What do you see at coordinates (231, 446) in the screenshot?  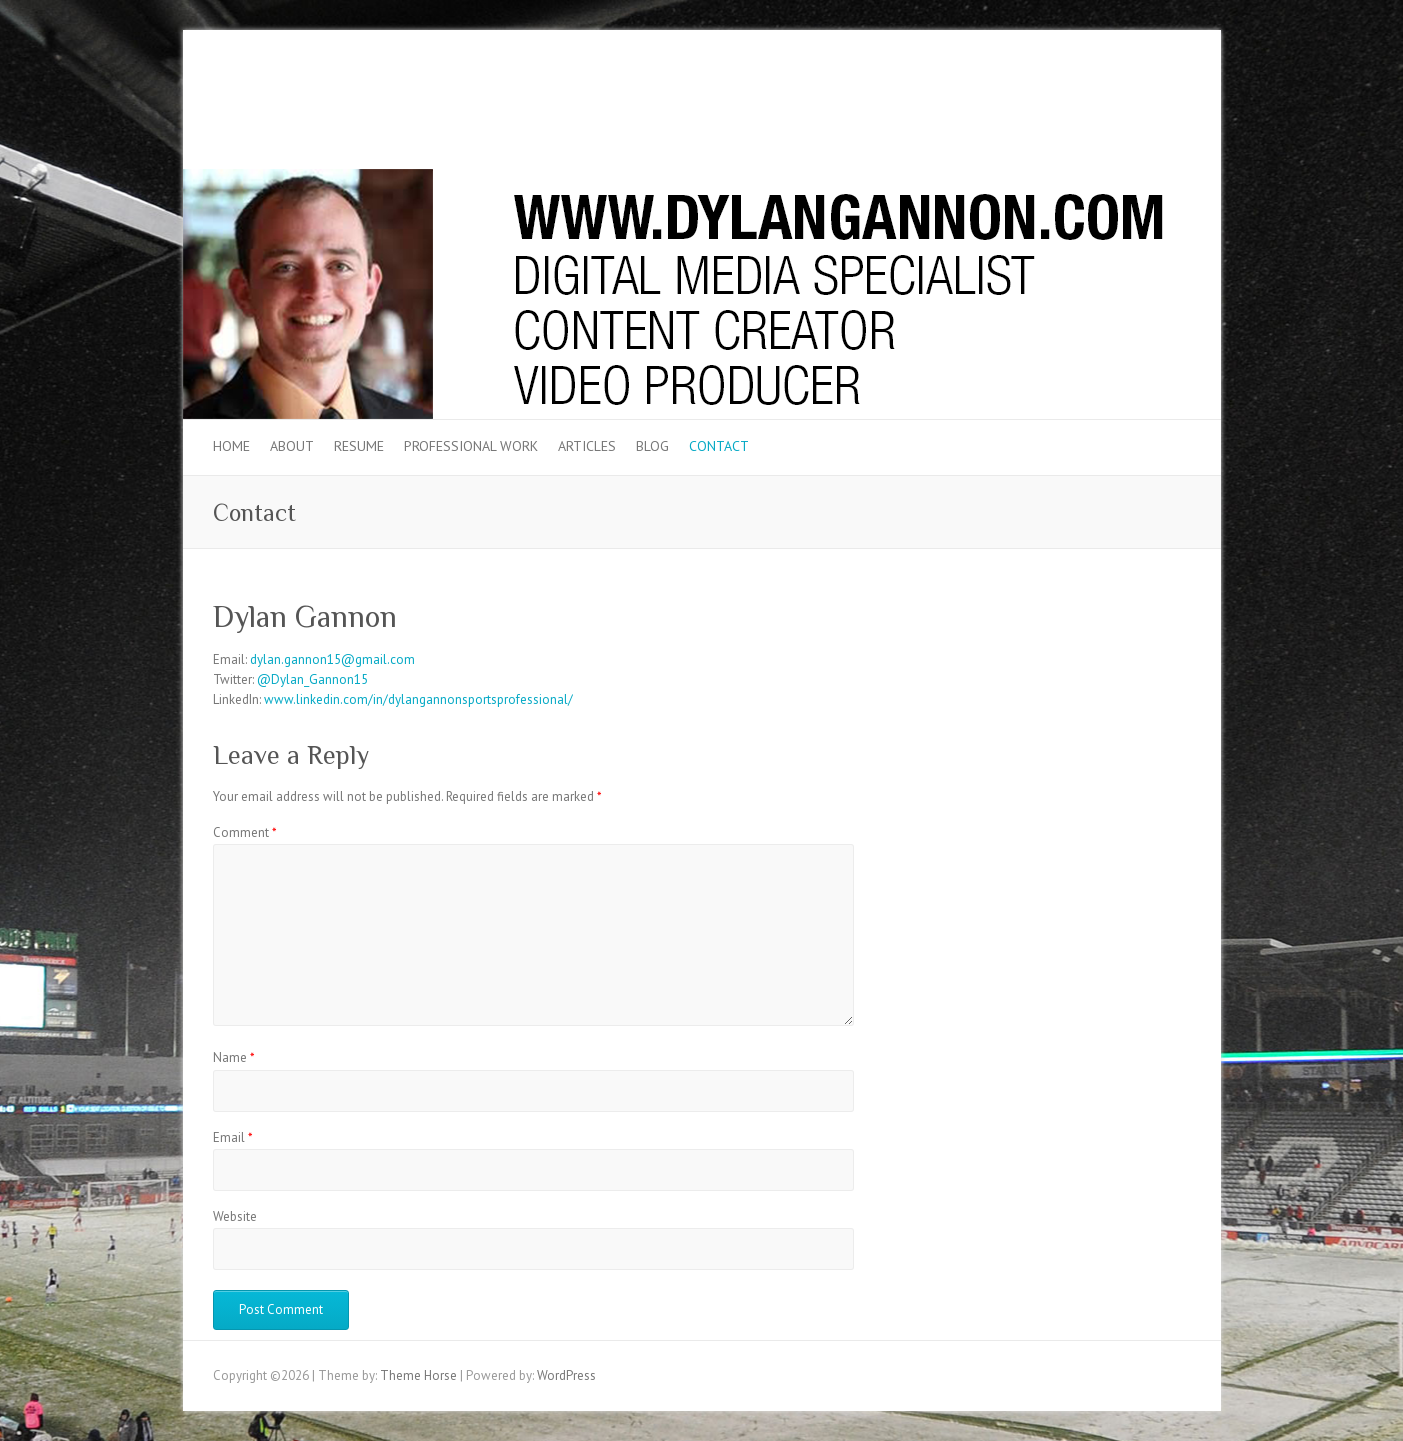 I see `Home` at bounding box center [231, 446].